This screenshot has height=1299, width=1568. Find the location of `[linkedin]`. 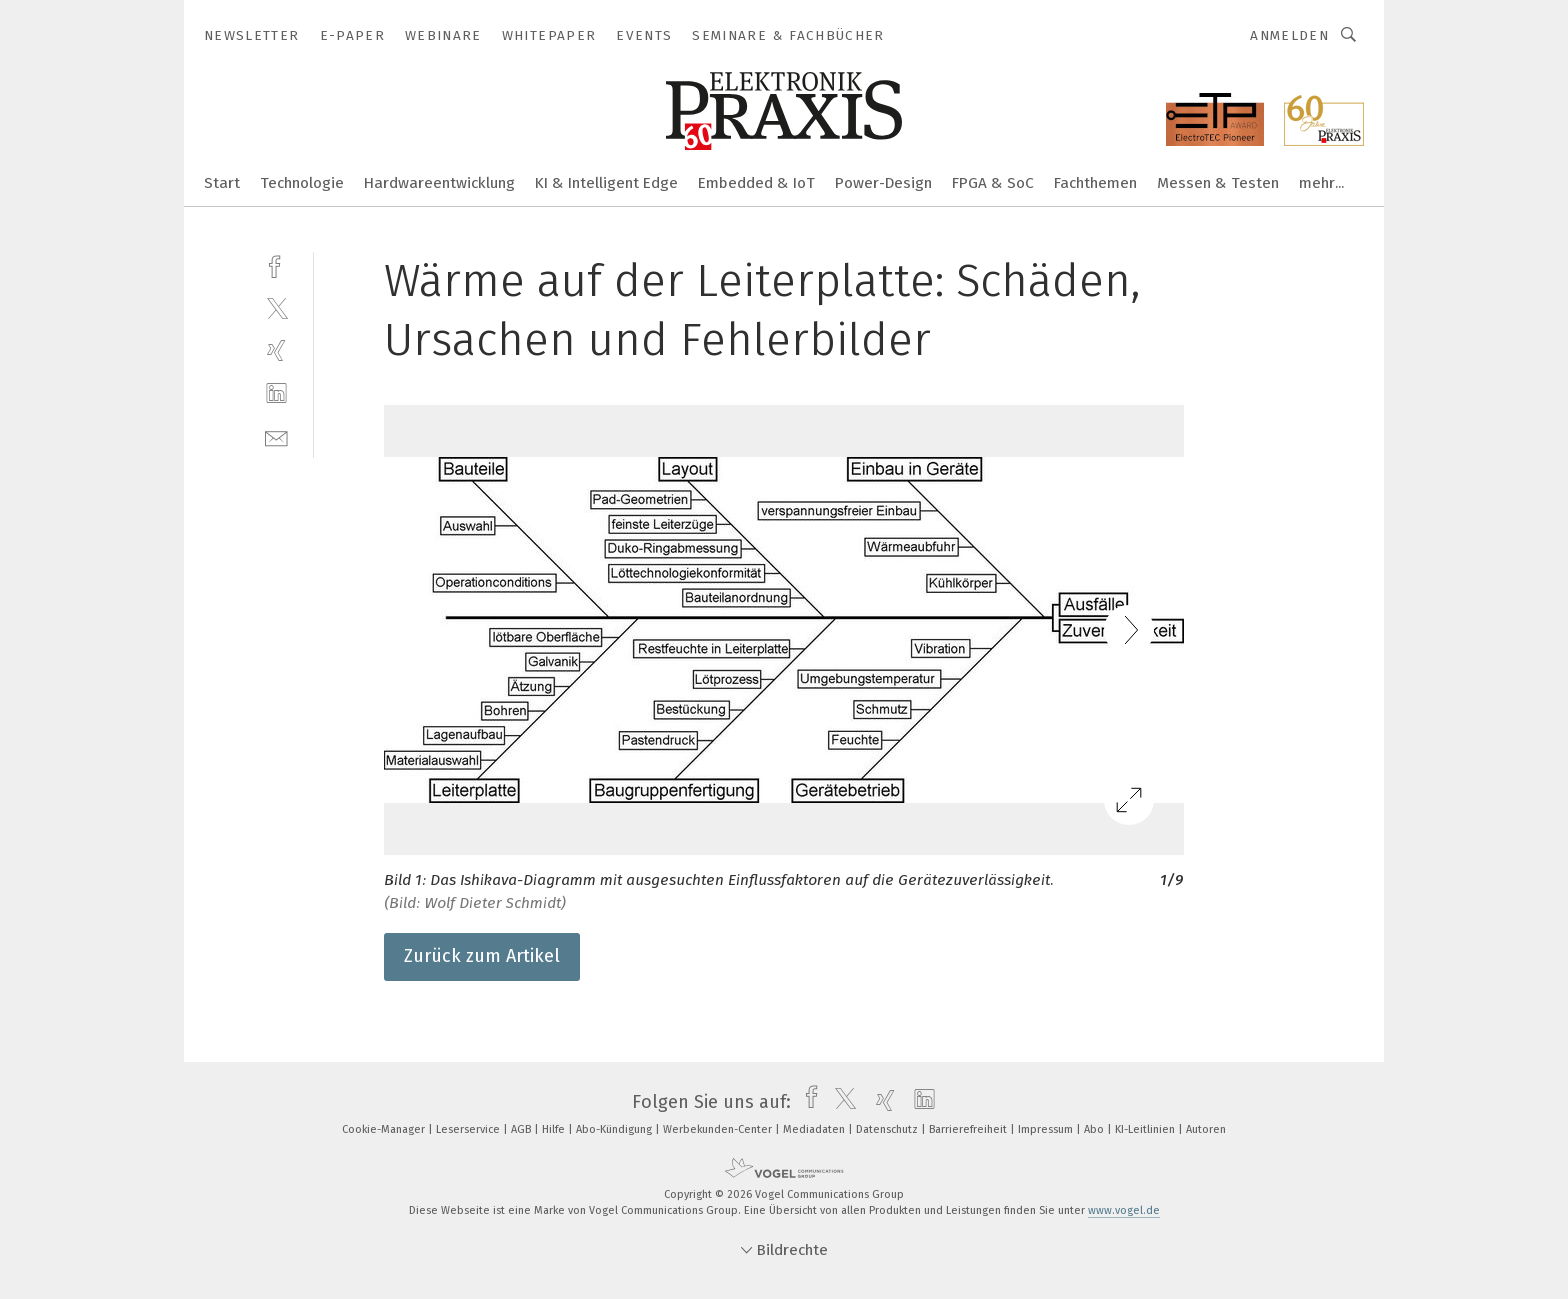

[linkedin] is located at coordinates (276, 393).